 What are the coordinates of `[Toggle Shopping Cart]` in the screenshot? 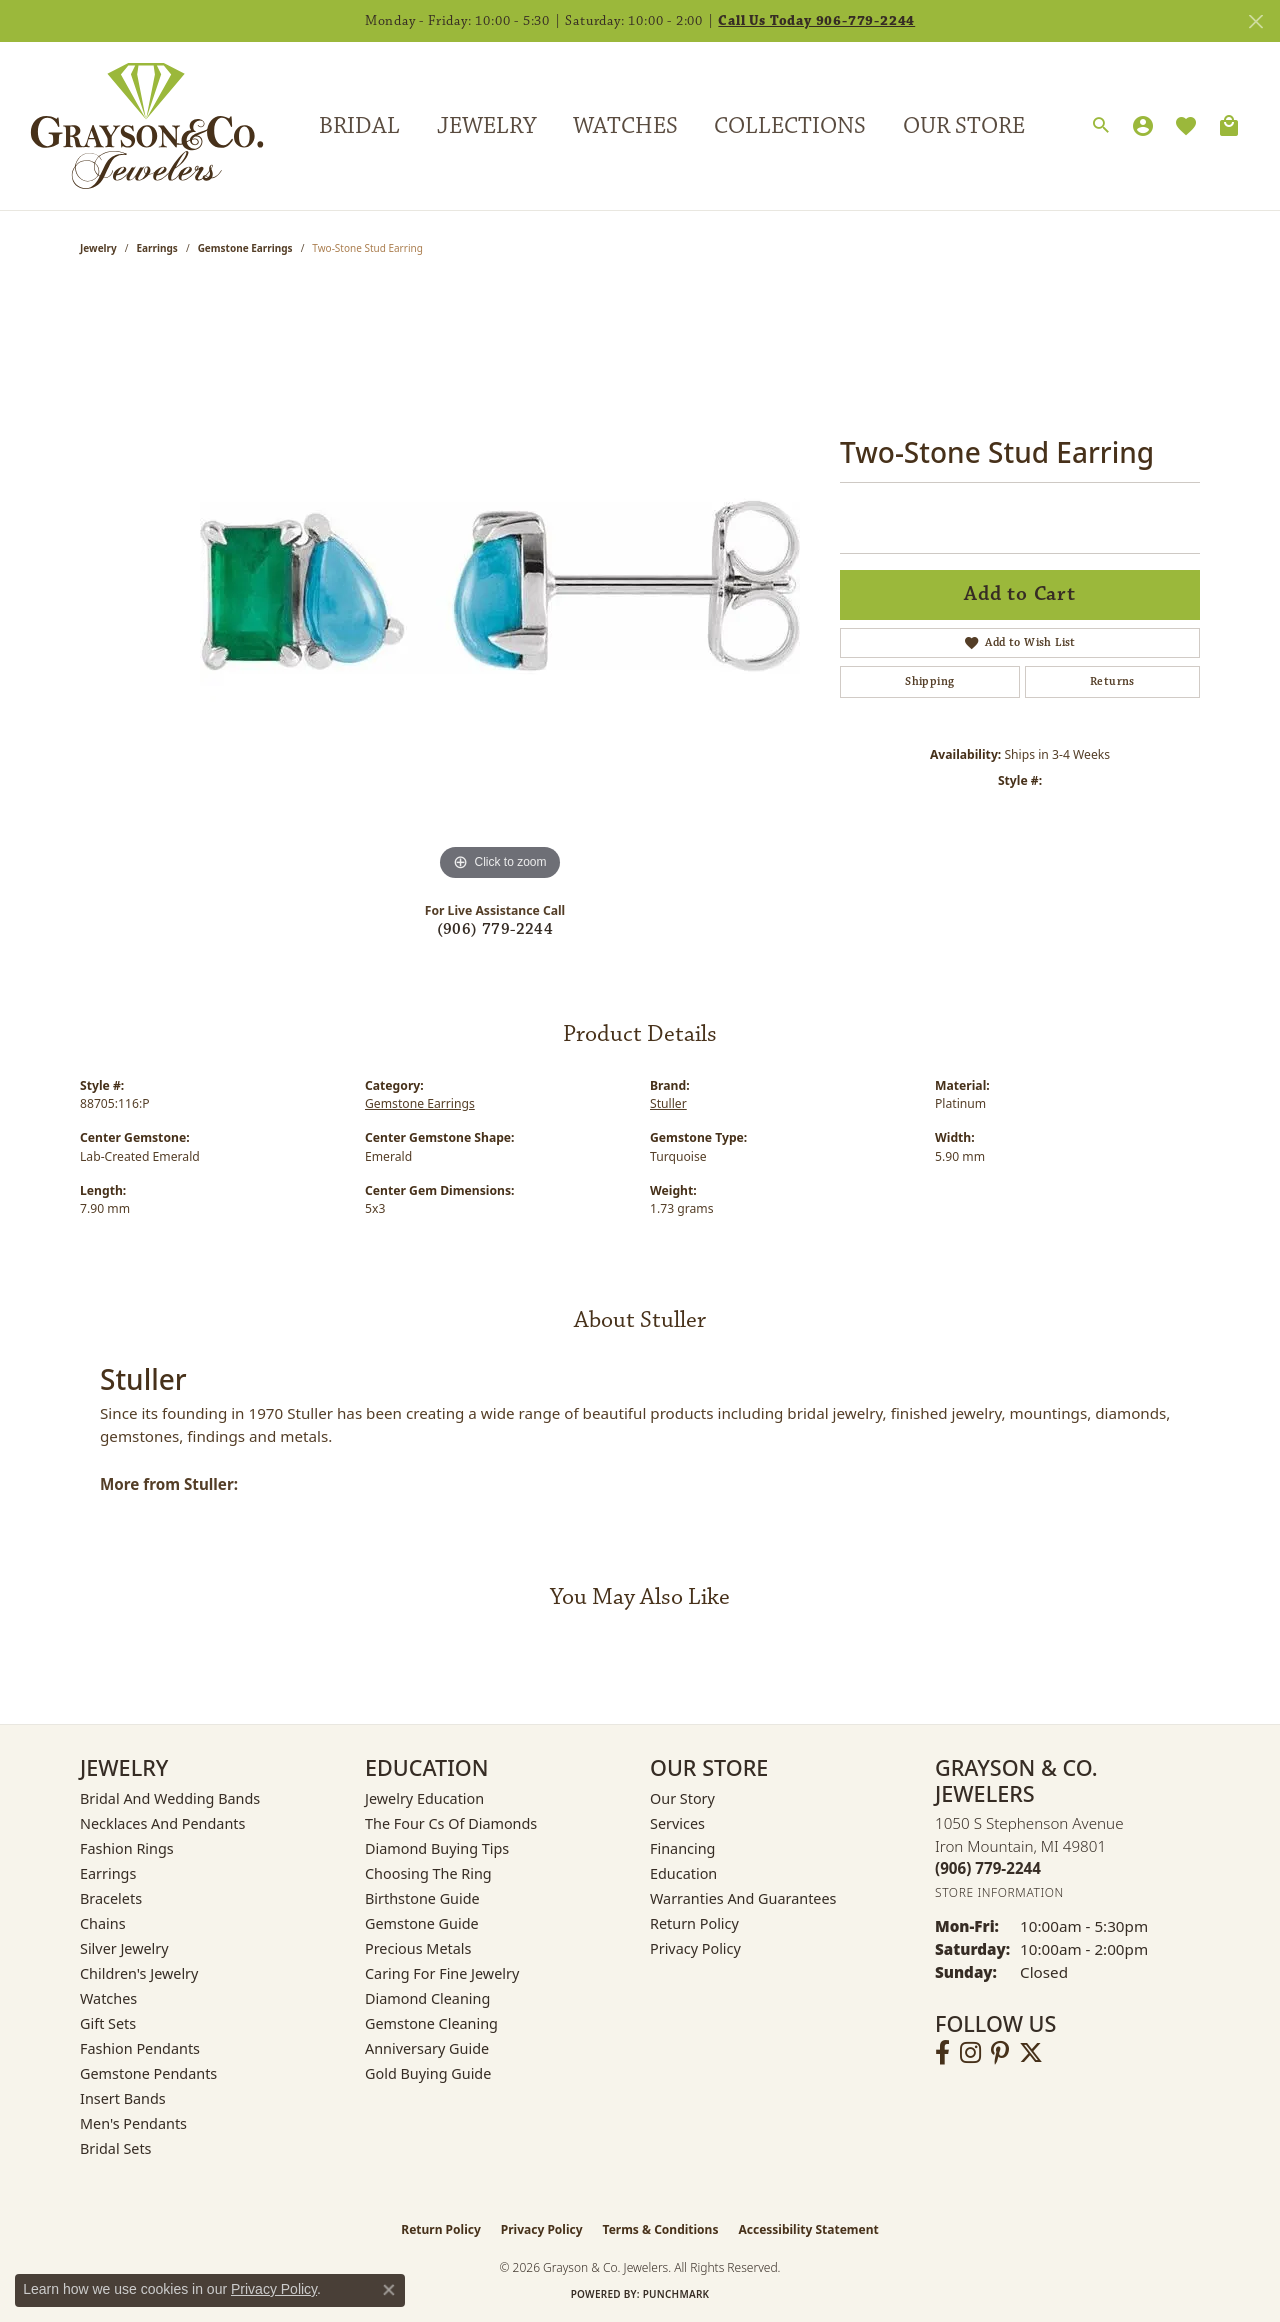 It's located at (1229, 126).